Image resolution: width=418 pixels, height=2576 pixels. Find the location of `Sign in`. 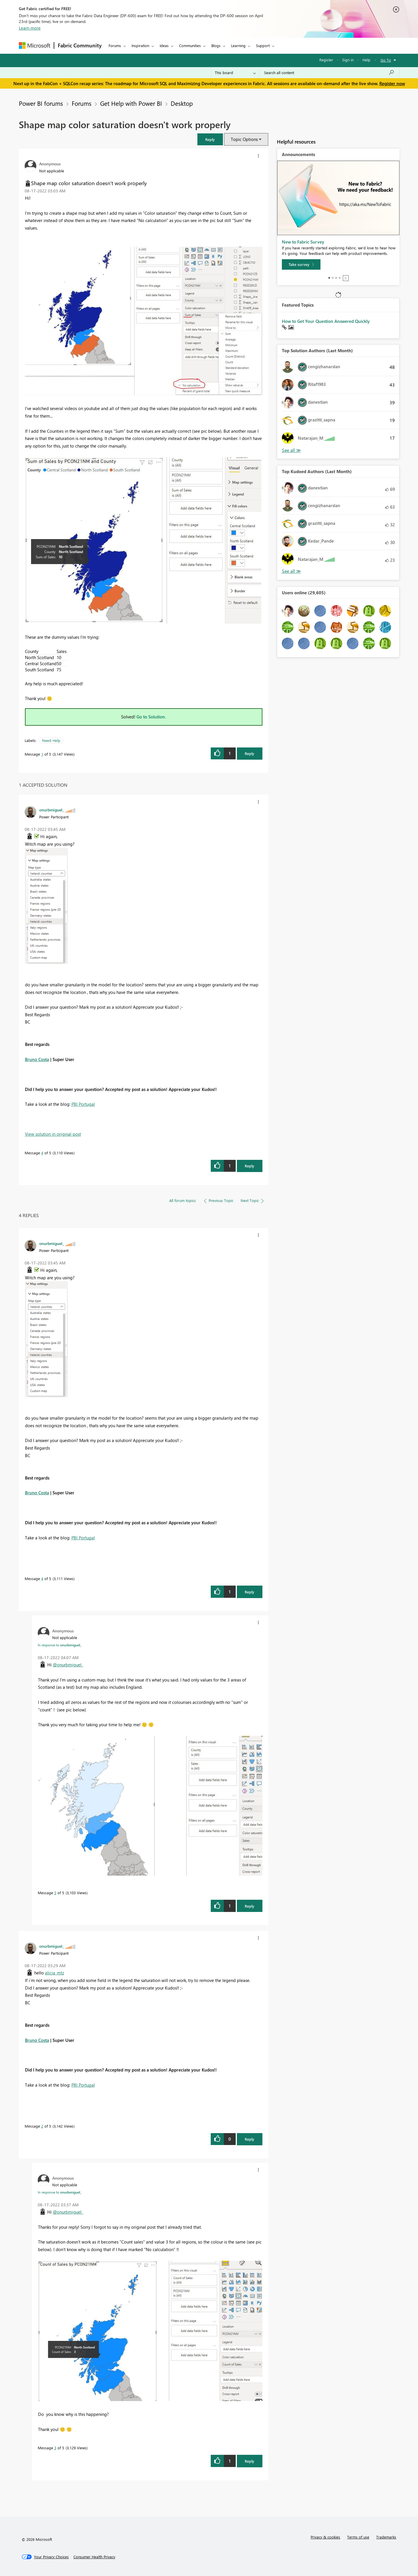

Sign in is located at coordinates (348, 59).